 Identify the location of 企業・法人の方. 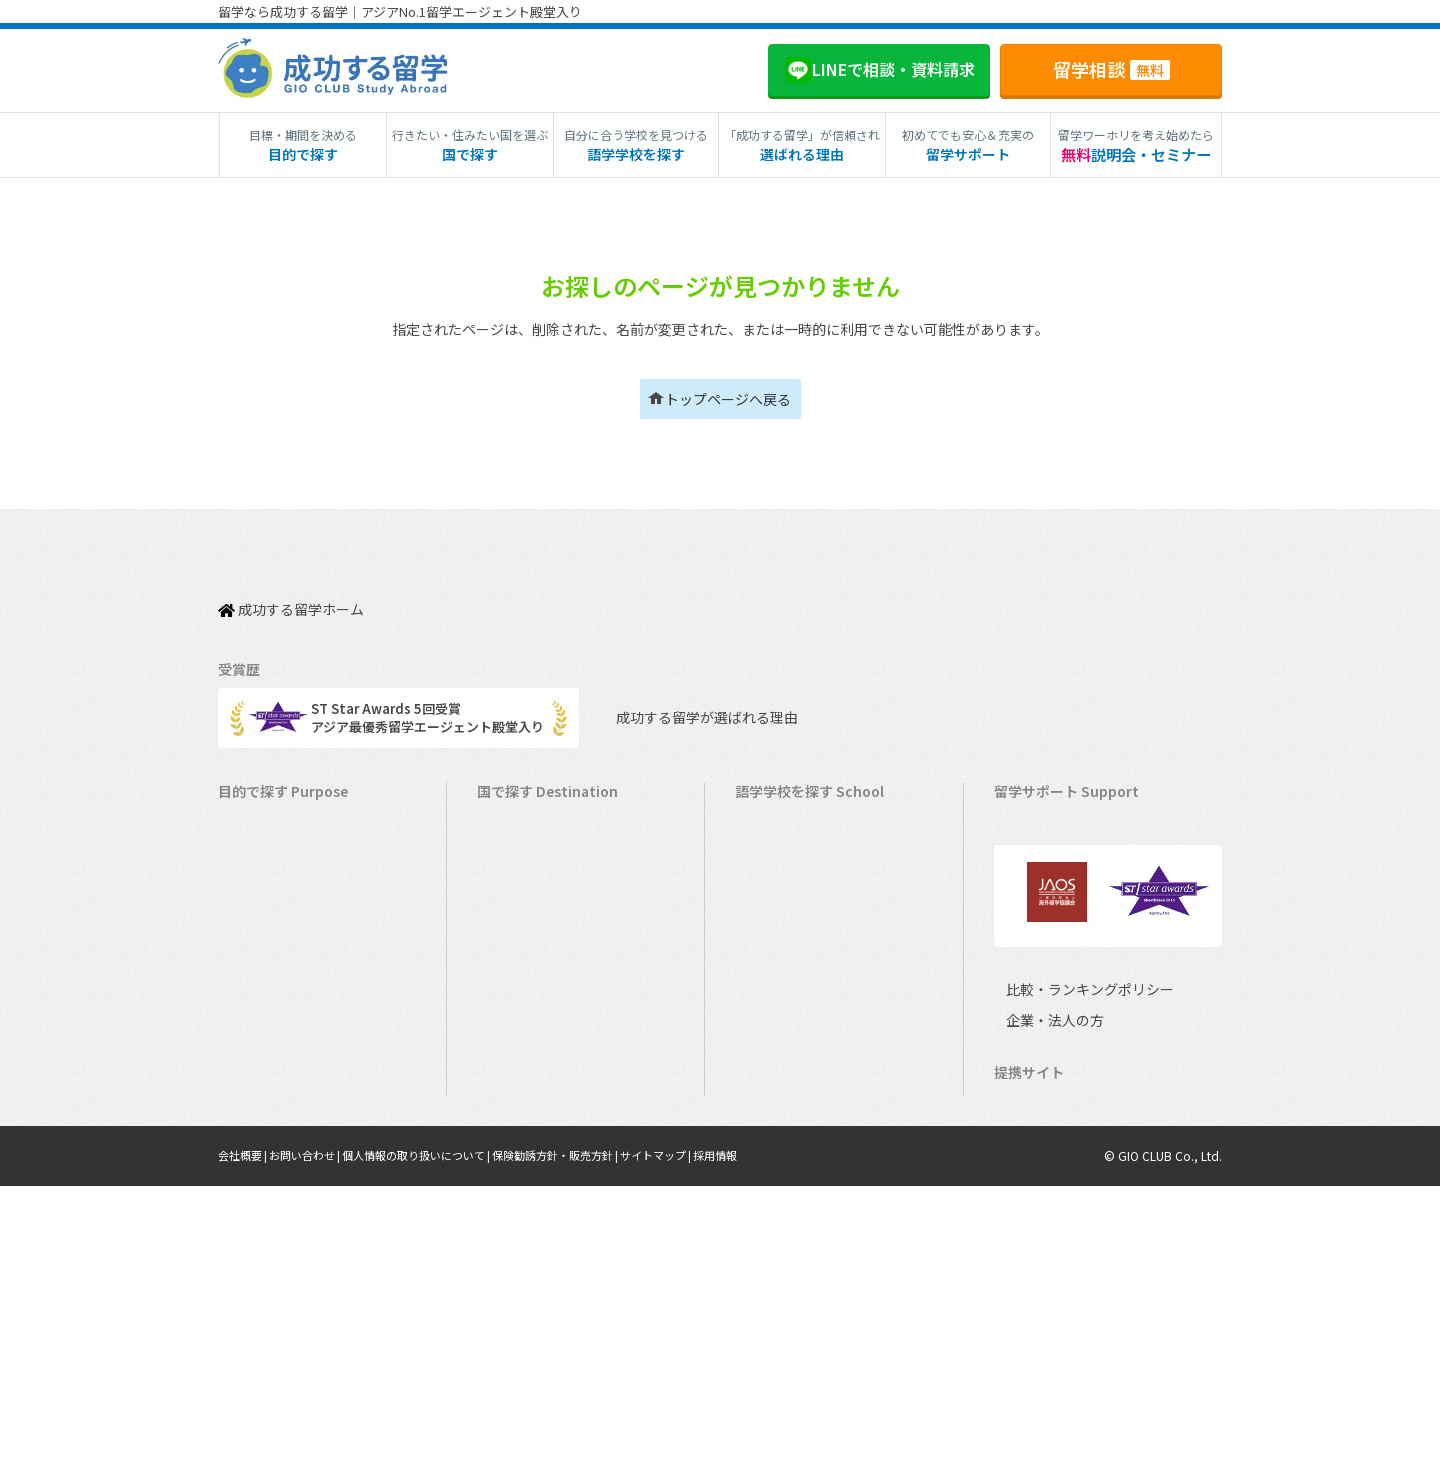
(1039, 1250).